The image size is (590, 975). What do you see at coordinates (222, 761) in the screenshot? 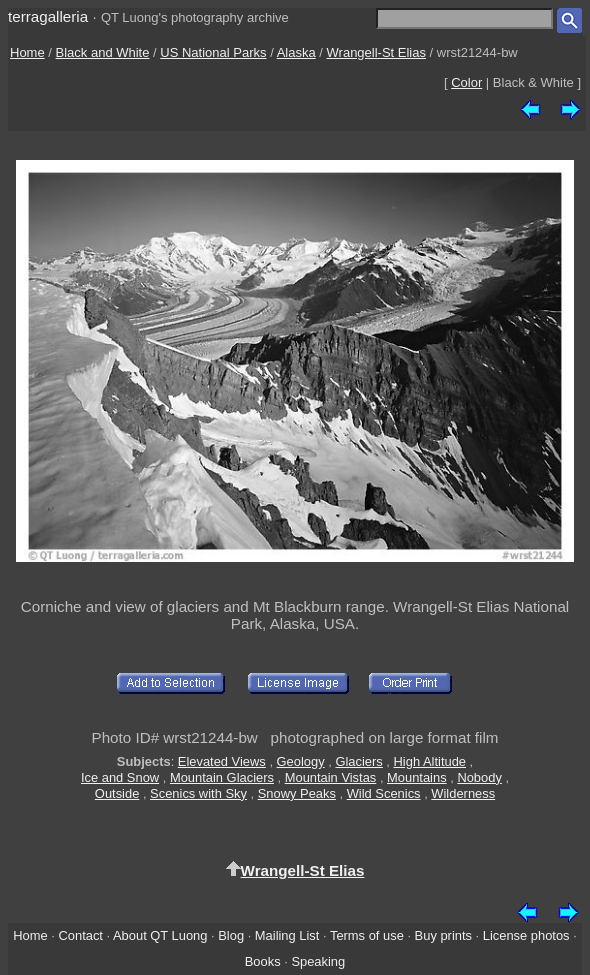
I see `Elevated Views` at bounding box center [222, 761].